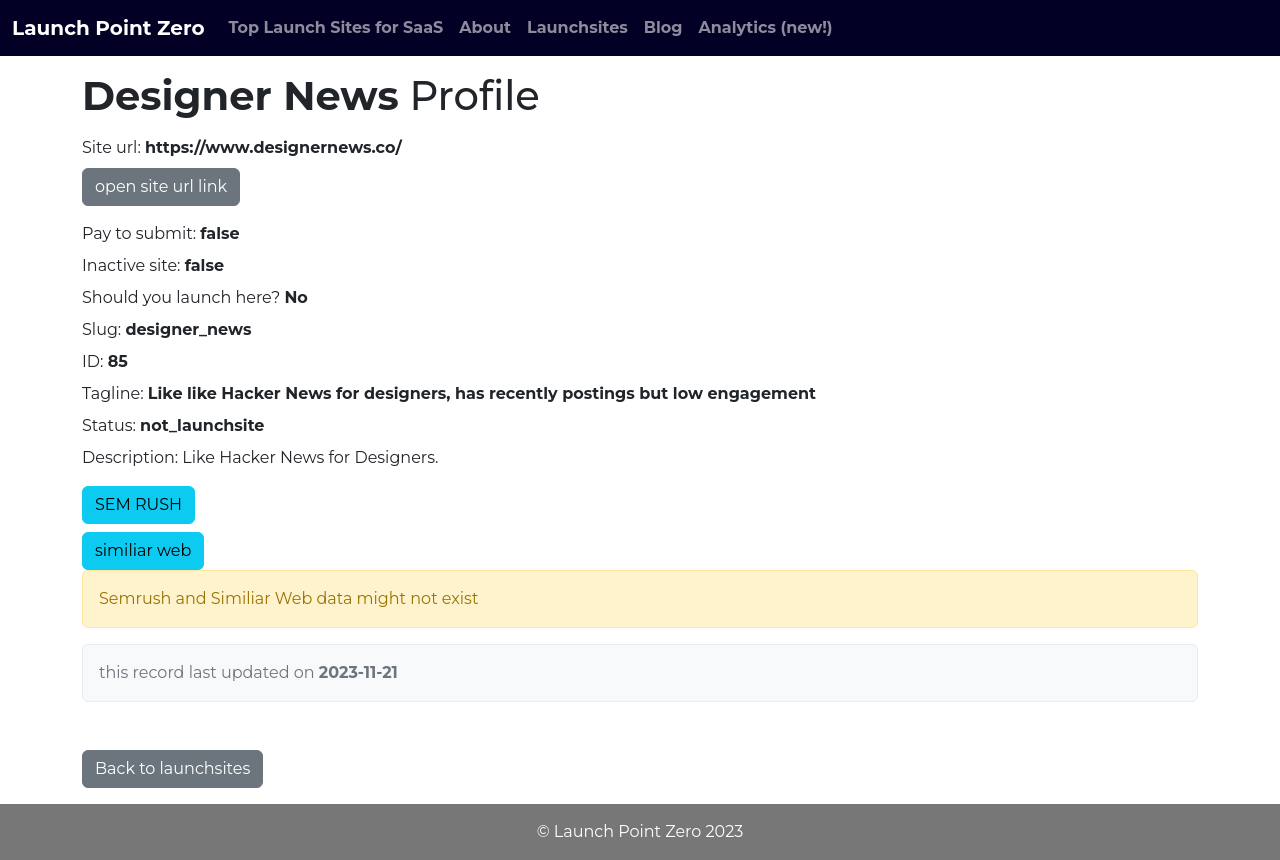 This screenshot has height=860, width=1280. Describe the element at coordinates (108, 28) in the screenshot. I see `Launch Point Zero` at that location.